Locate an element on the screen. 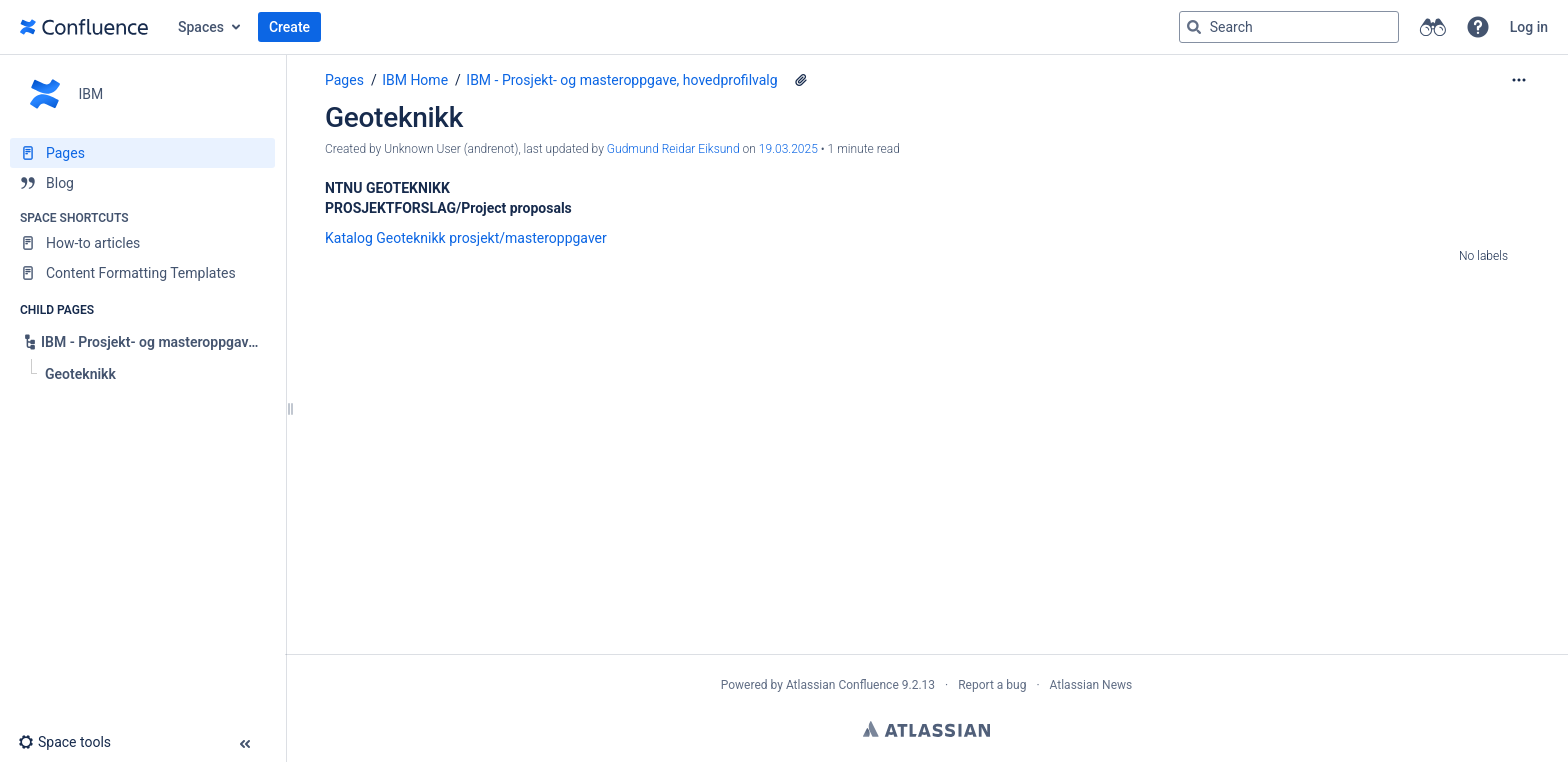  Log in [menuitem] is located at coordinates (1529, 27).